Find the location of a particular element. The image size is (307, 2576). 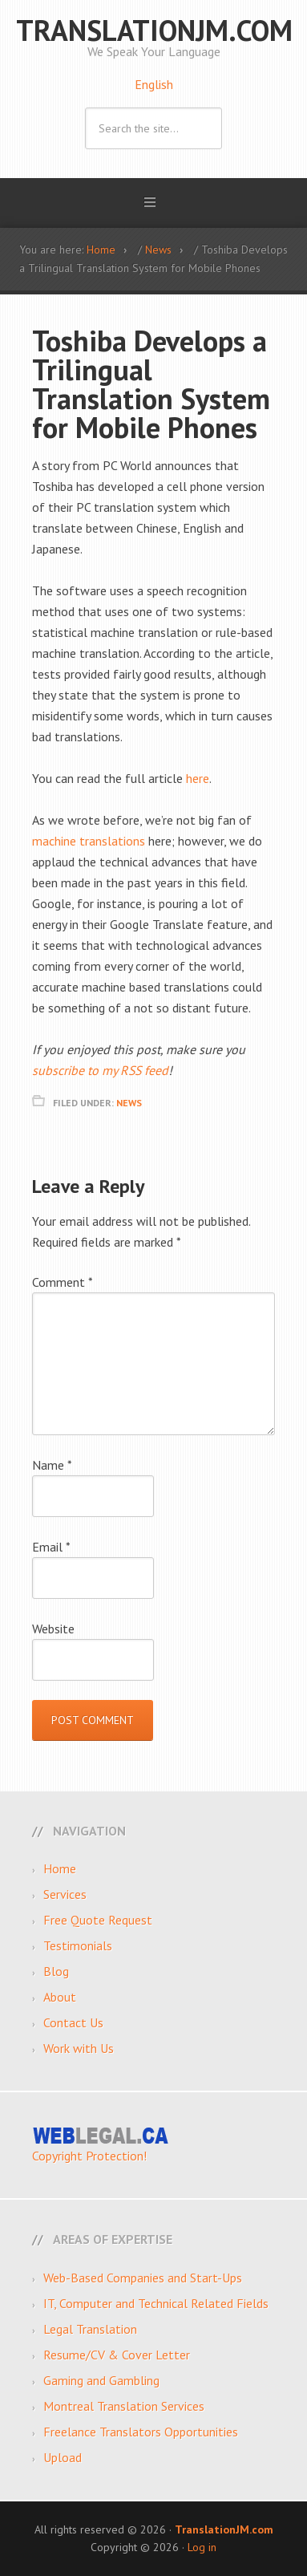

machine translations is located at coordinates (88, 841).